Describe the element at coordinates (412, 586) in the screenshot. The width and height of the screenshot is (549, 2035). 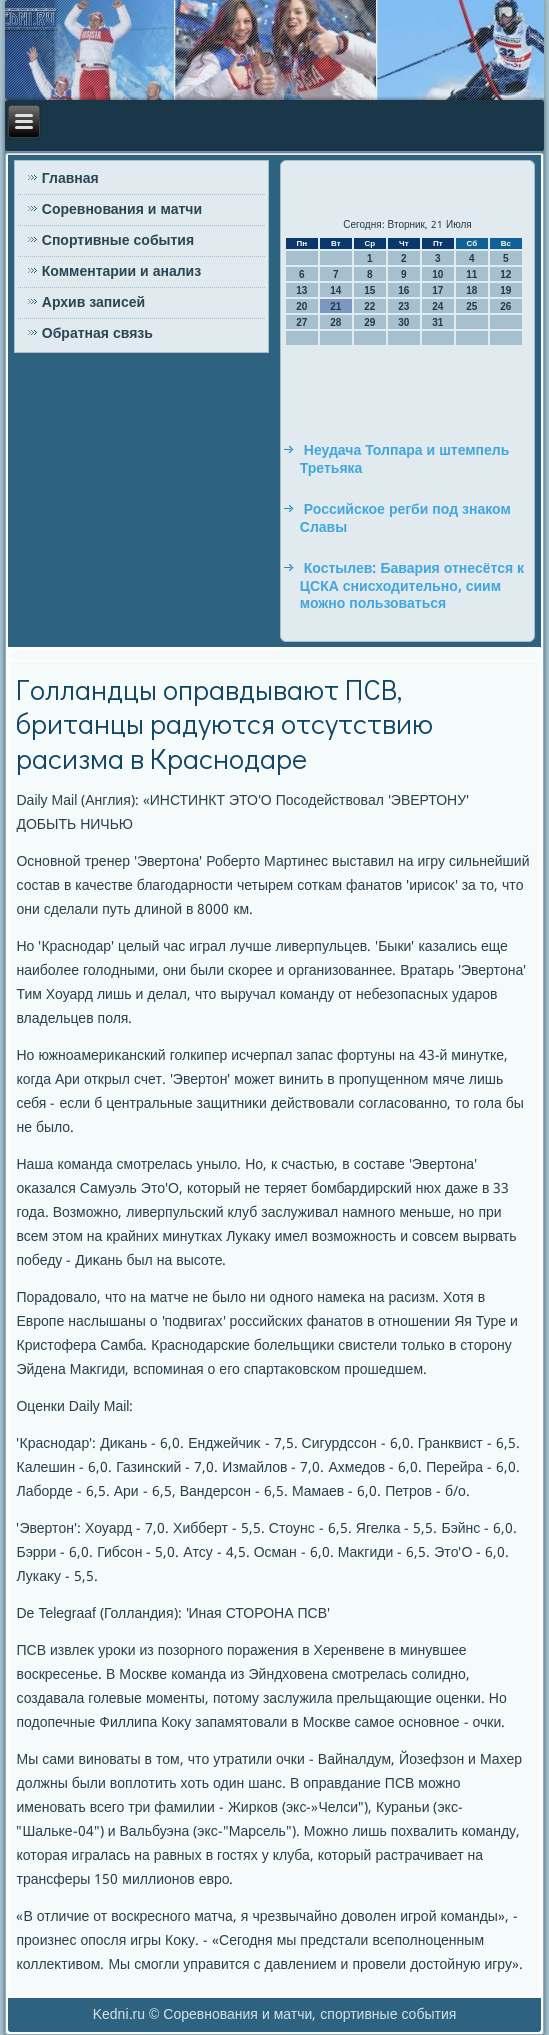
I see `Костылев: Бавария отнесётся к ЦСКА снисходительно, сиим можно пользоваться` at that location.